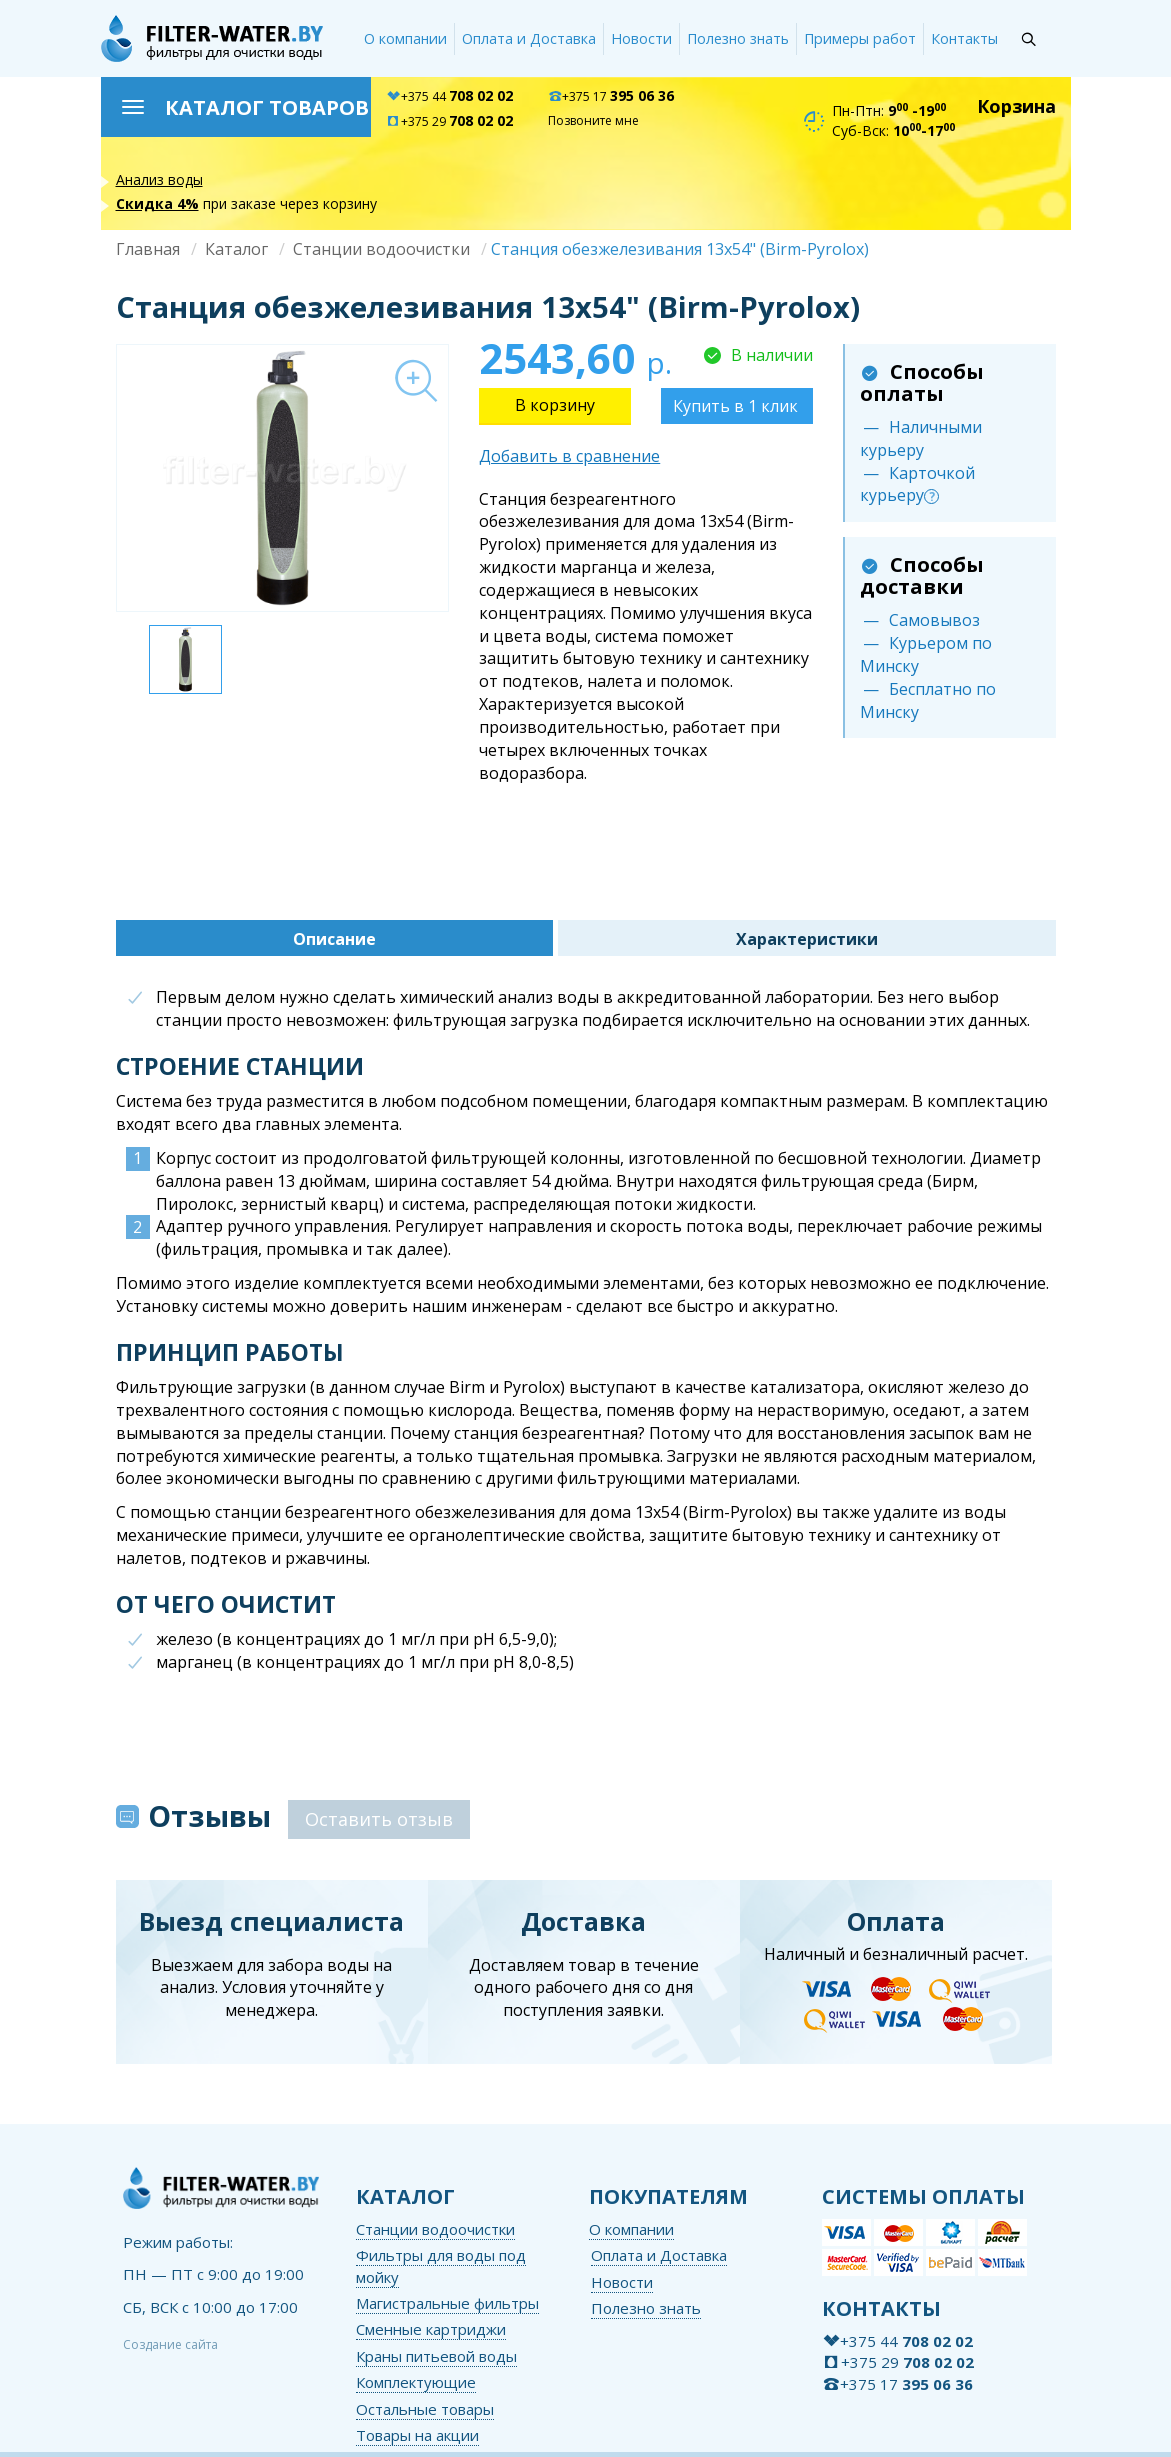 The image size is (1171, 2457). What do you see at coordinates (148, 249) in the screenshot?
I see `Главная` at bounding box center [148, 249].